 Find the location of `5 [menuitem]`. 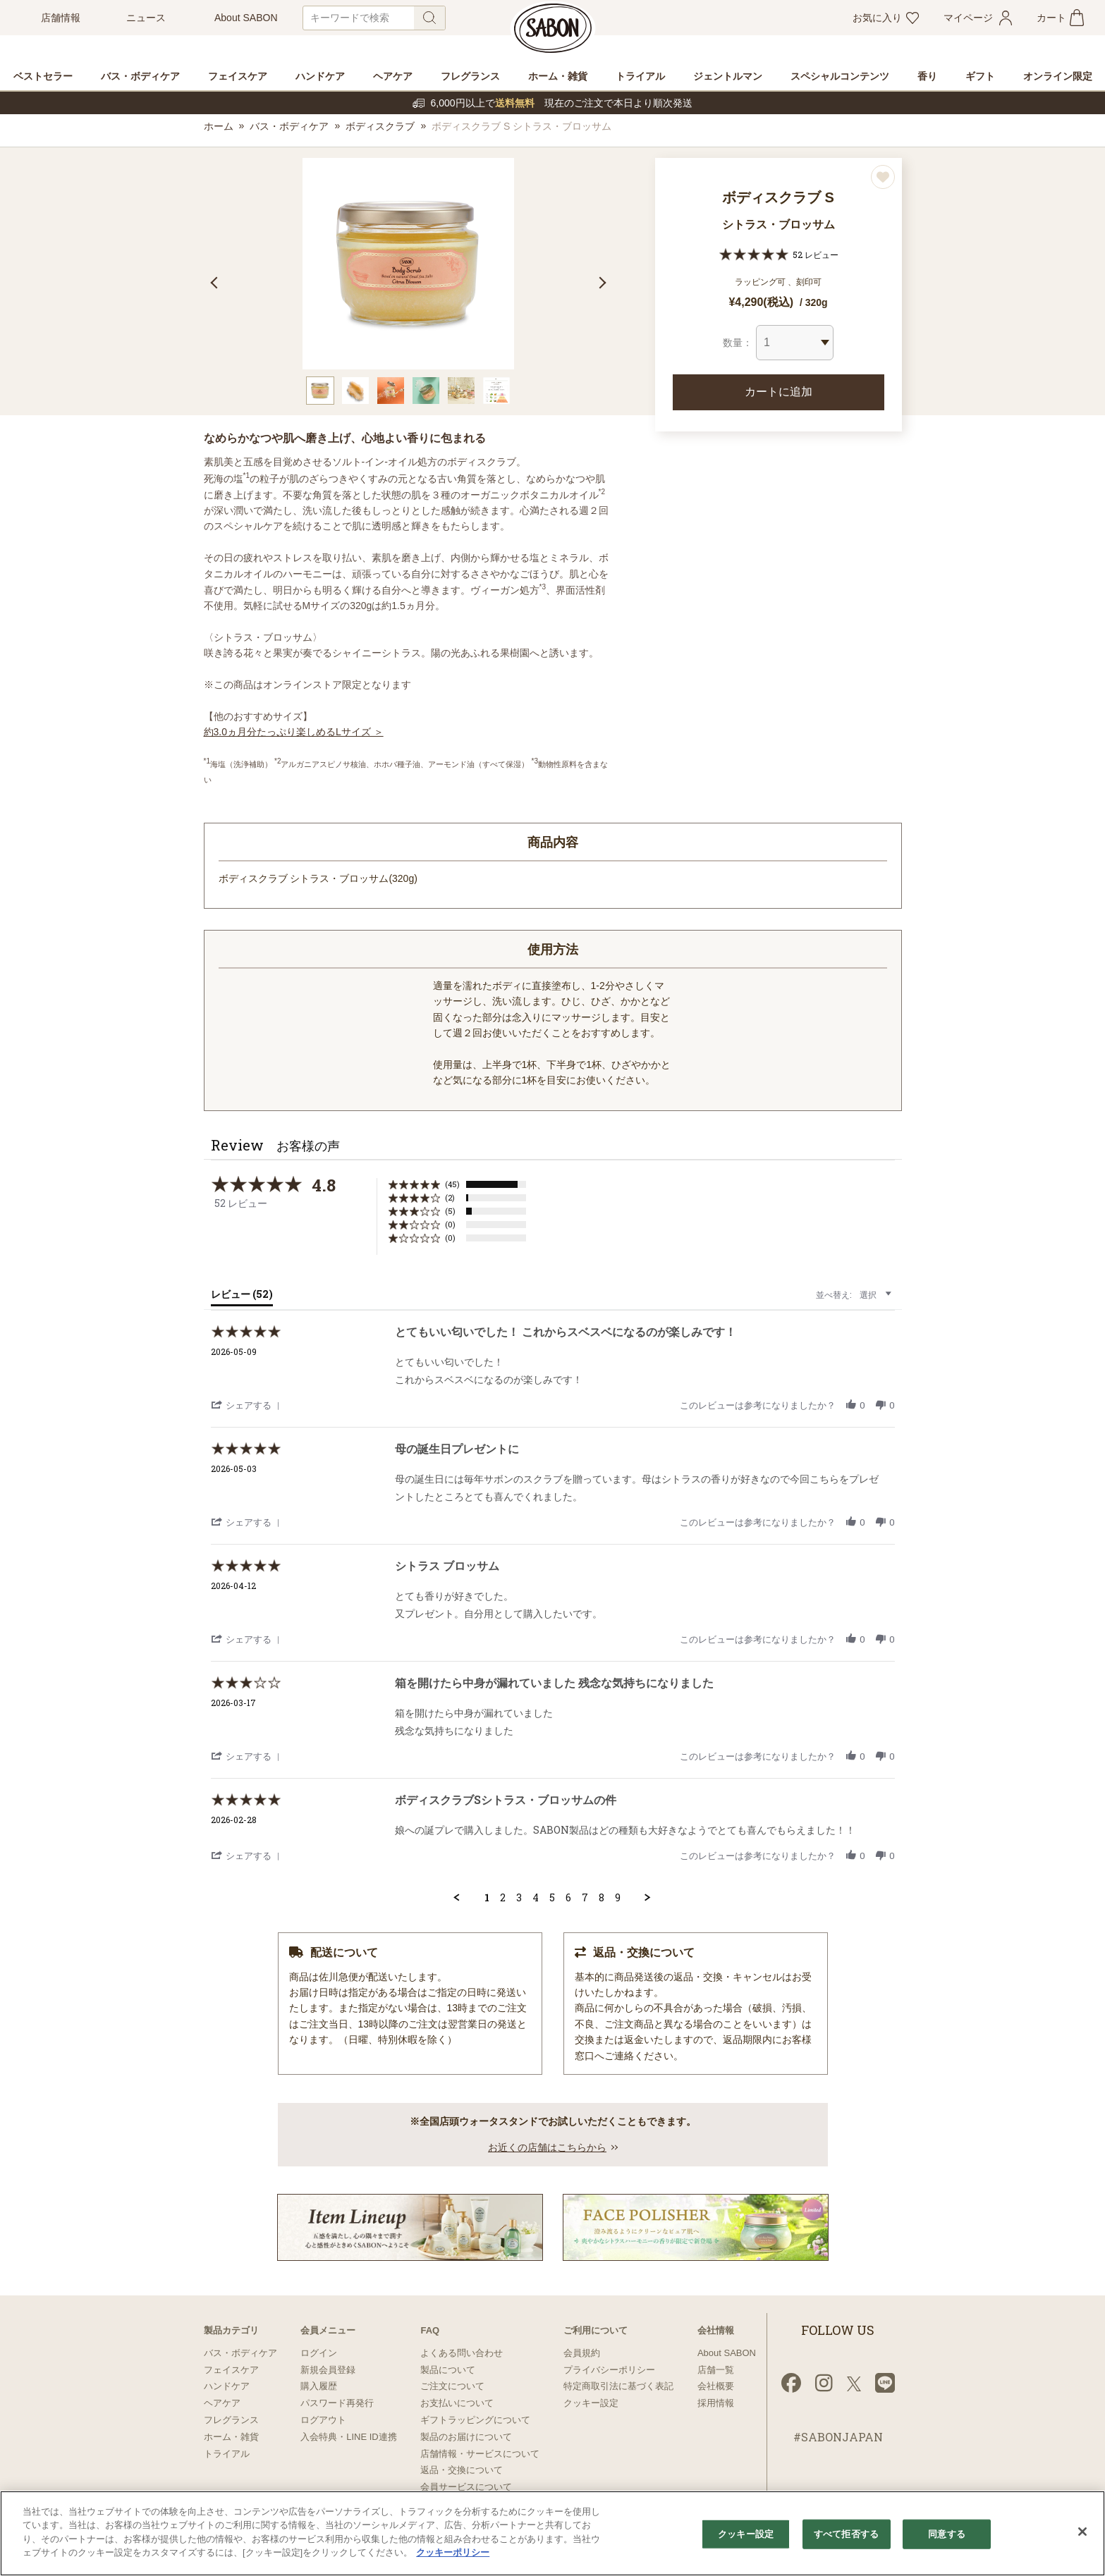

5 [menuitem] is located at coordinates (552, 1897).